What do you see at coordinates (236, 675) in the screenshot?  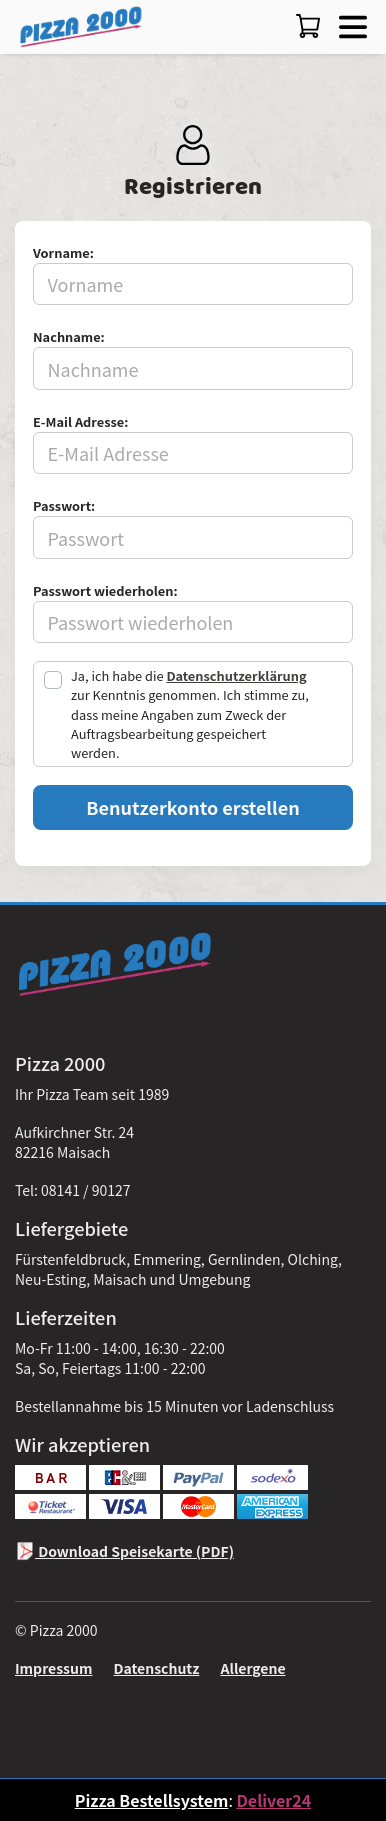 I see `Datenschutzerklärung` at bounding box center [236, 675].